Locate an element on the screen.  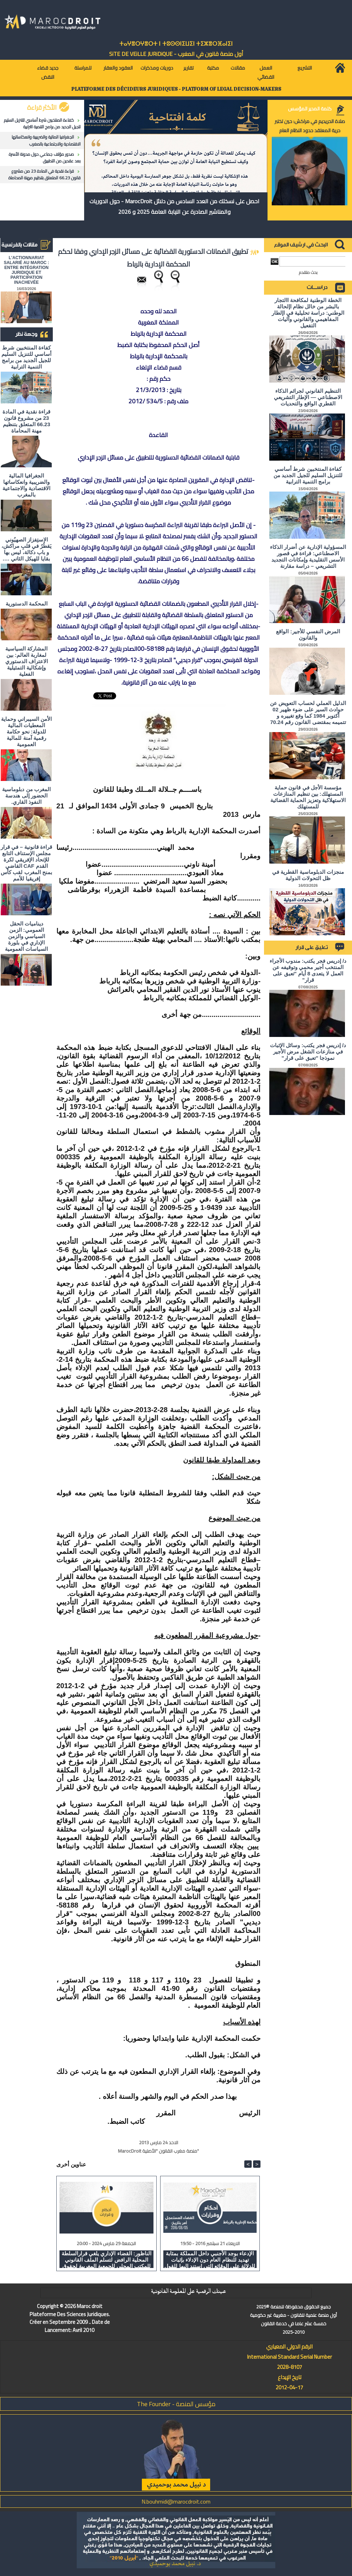
التنظيم القانوني لجرائم الذكاء الاصطناعي — الإطار التشريعي القطري الواقع والتحديات is located at coordinates (308, 397).